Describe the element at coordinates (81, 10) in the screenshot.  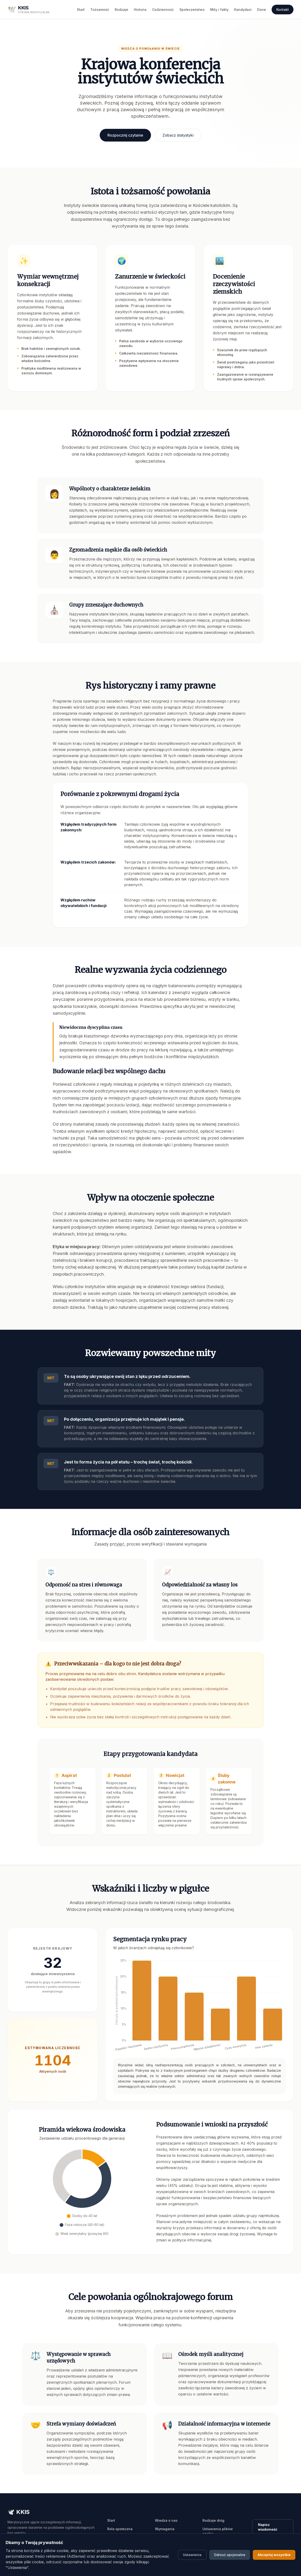
I see `Start` at that location.